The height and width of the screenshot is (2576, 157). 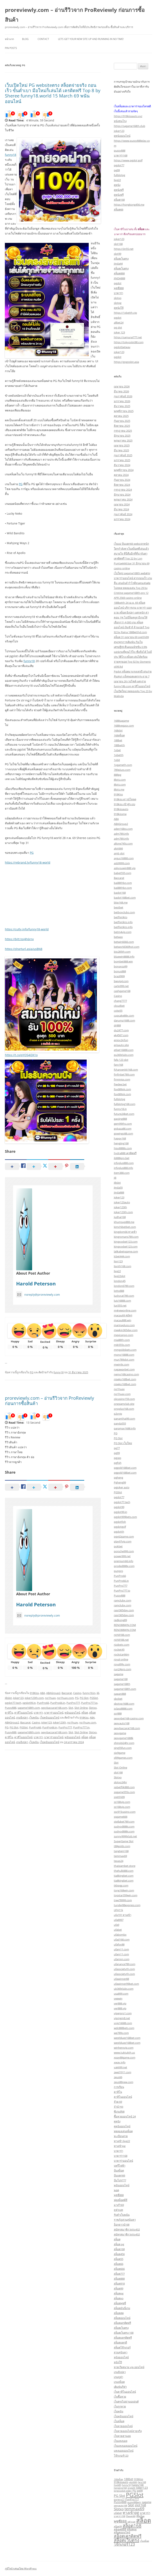 I want to click on พุซซี่888, so click(x=119, y=288).